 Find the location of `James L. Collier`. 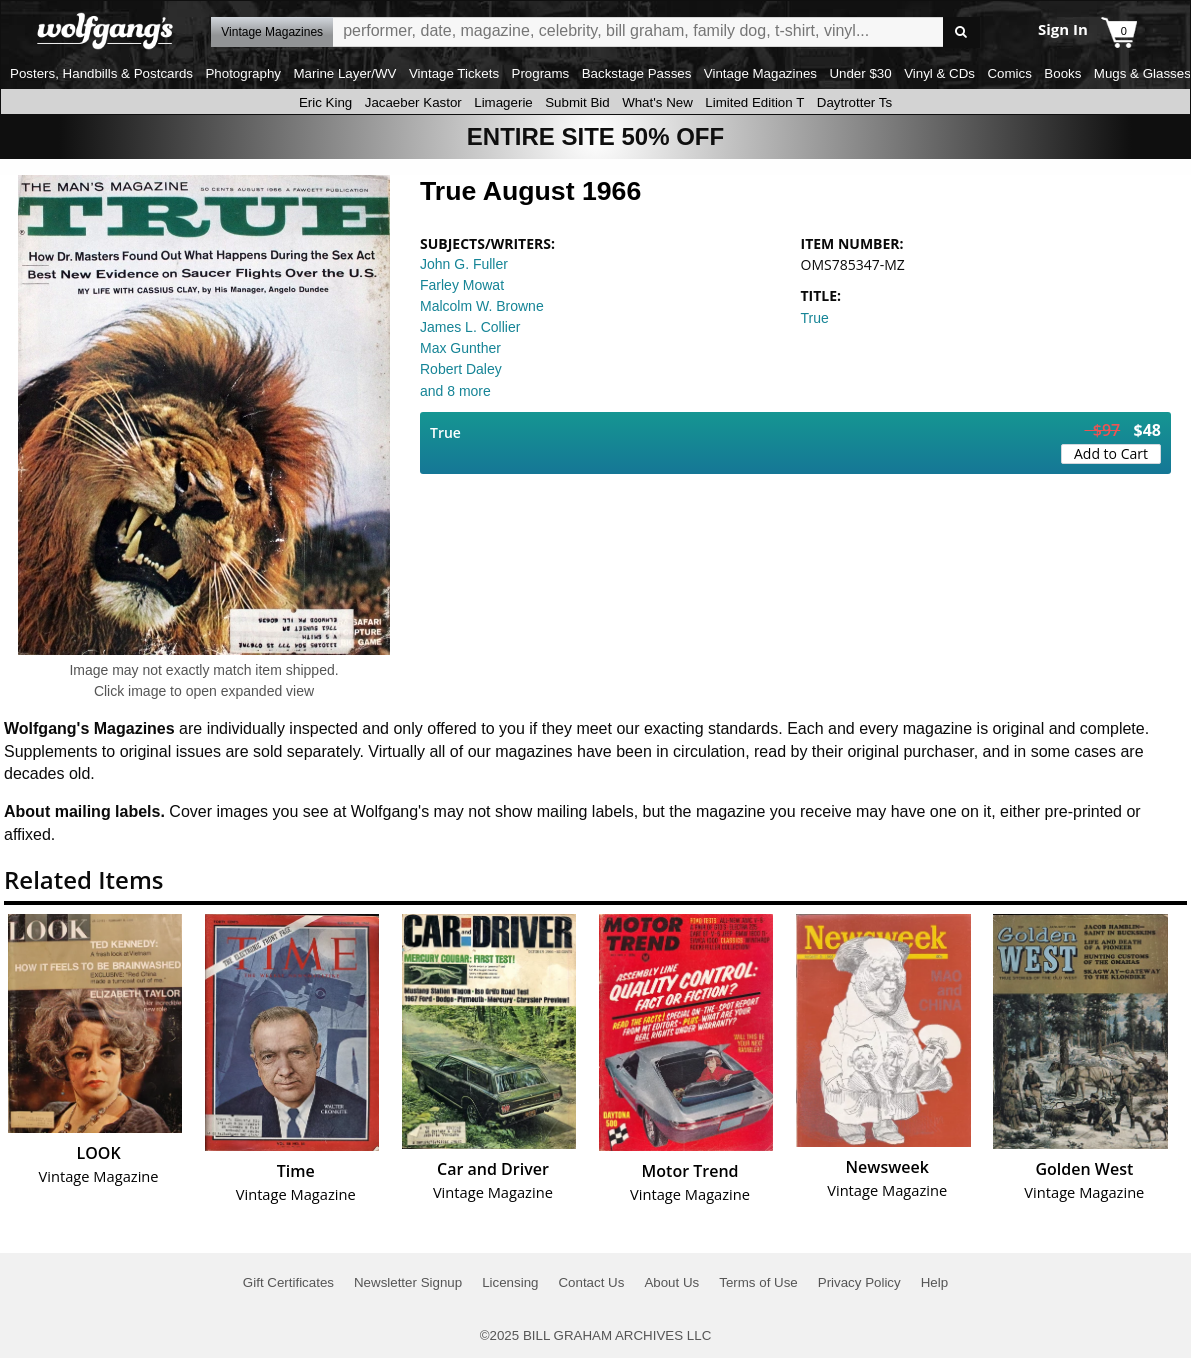

James L. Collier is located at coordinates (470, 327).